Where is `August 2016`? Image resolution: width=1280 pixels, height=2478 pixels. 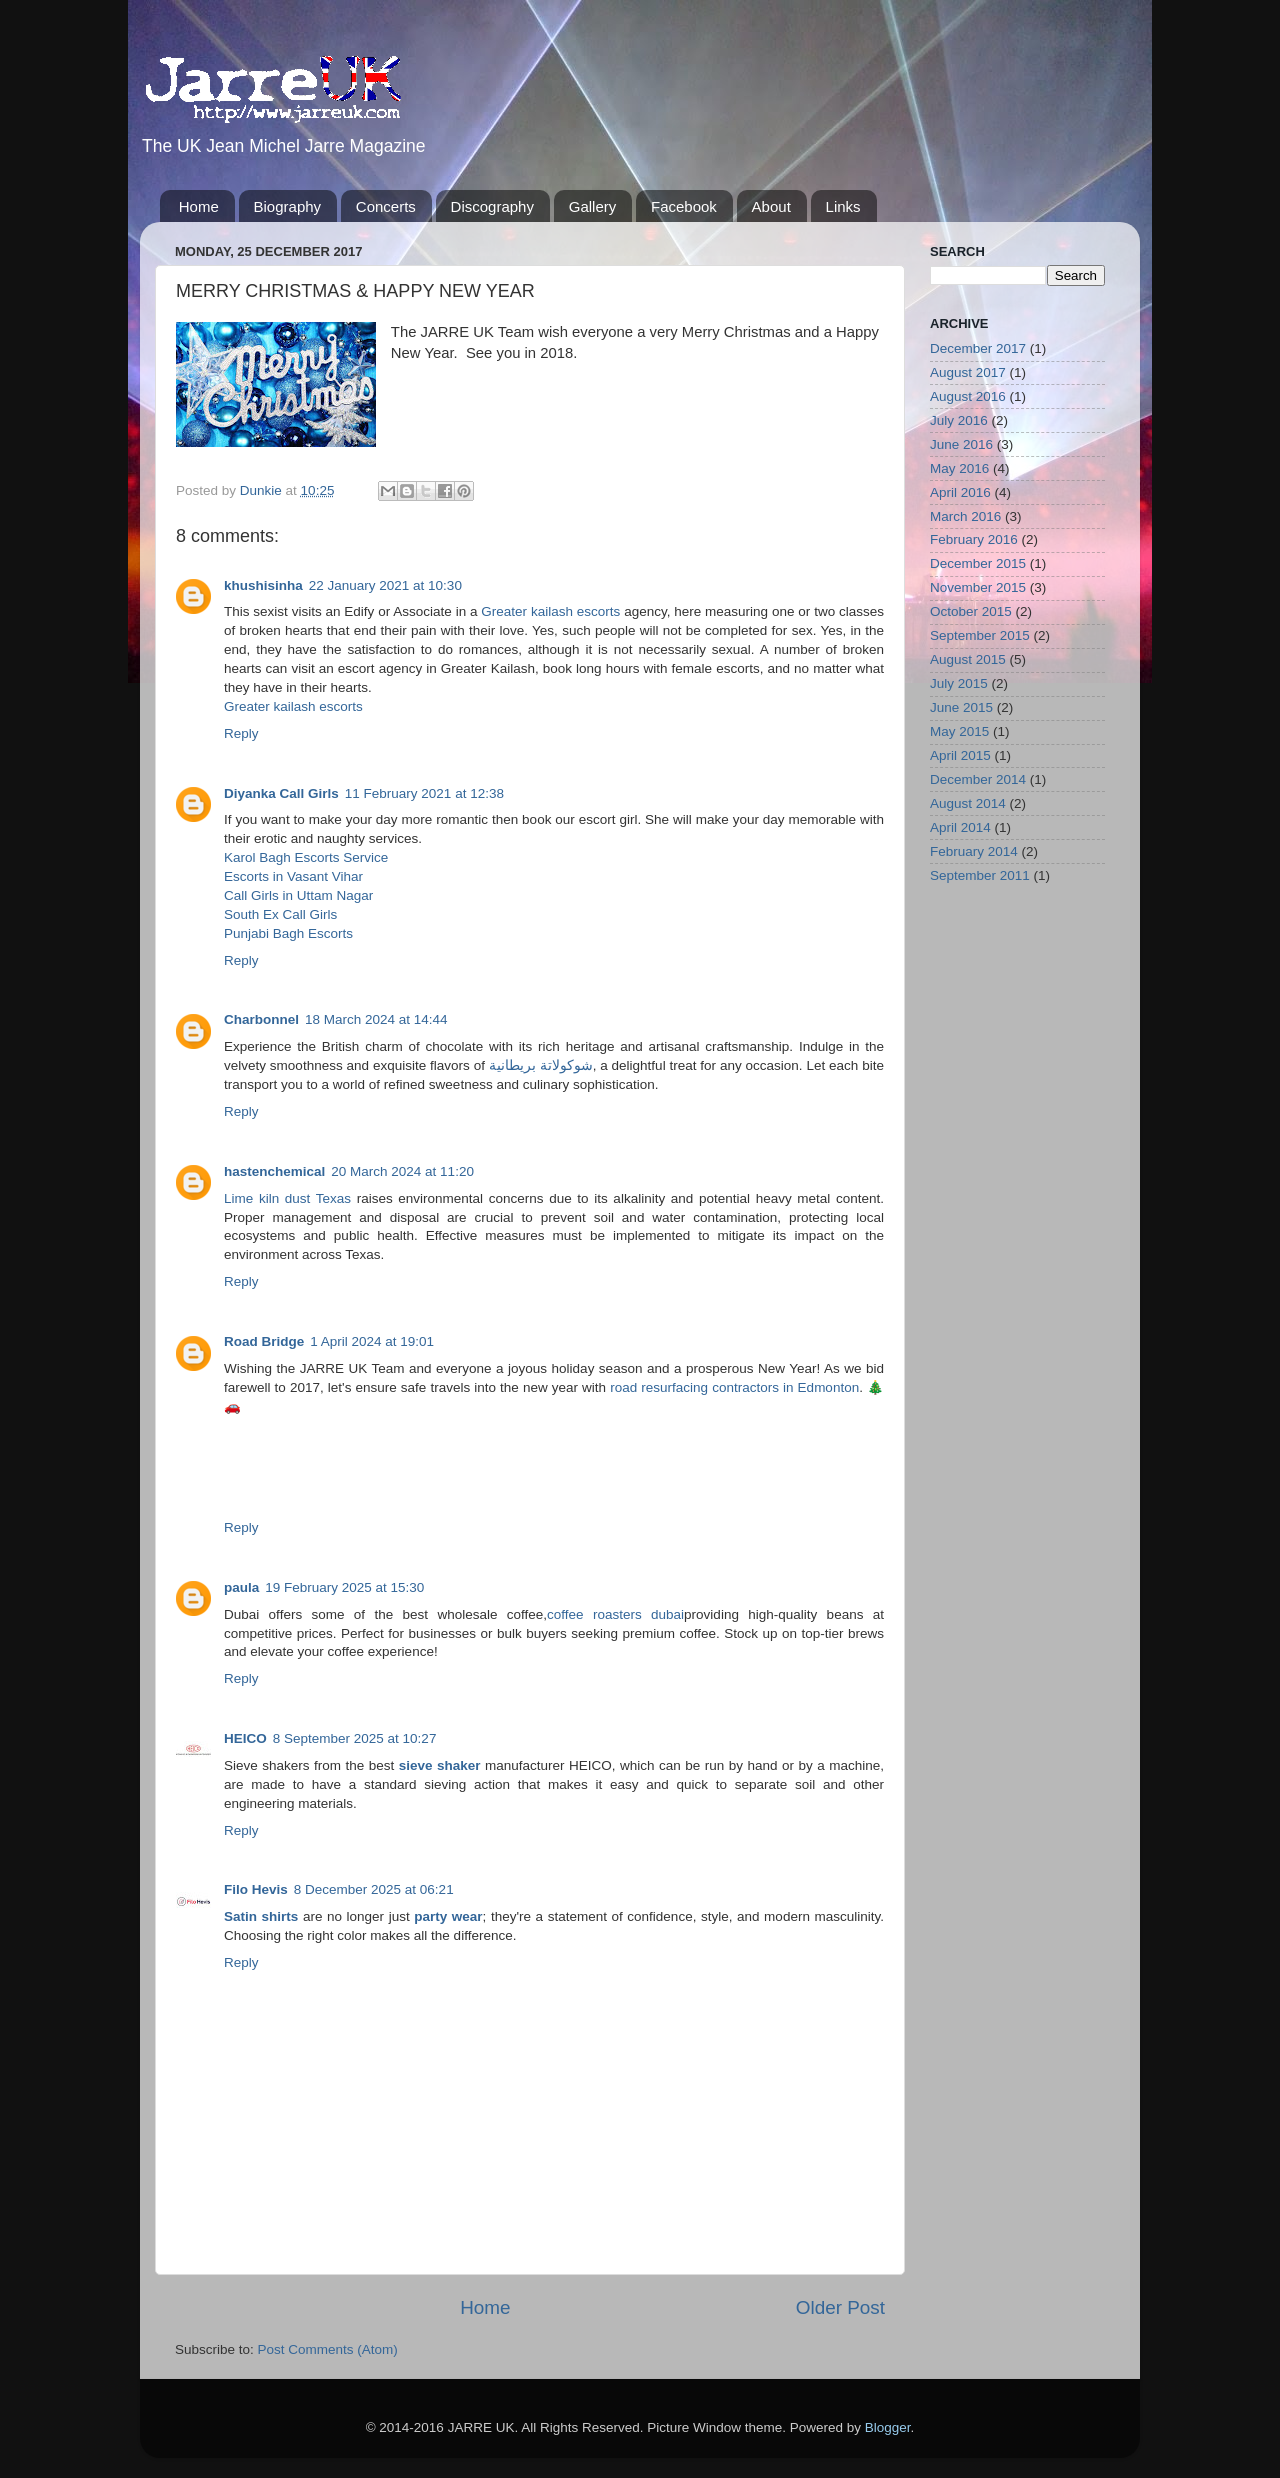
August 2016 is located at coordinates (968, 396).